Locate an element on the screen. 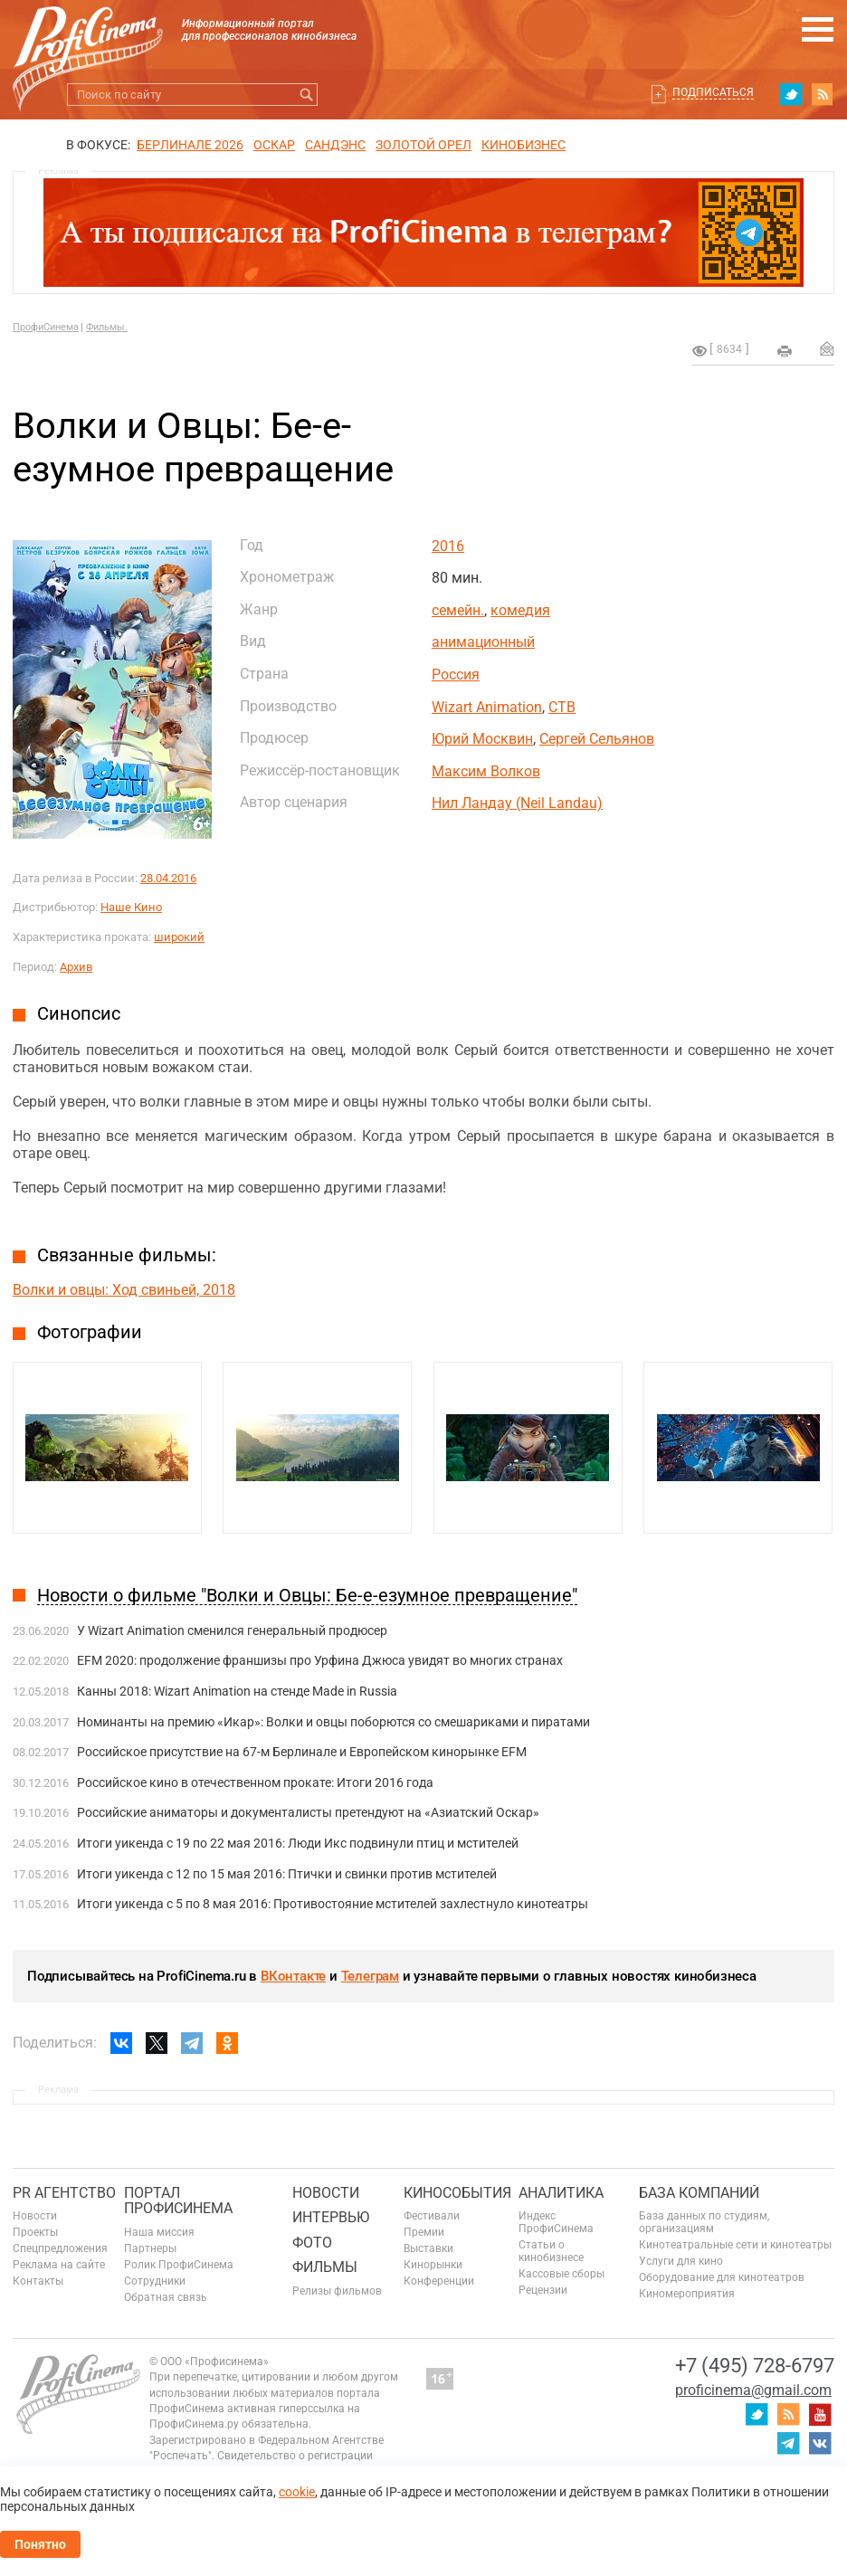 The height and width of the screenshot is (2576, 847). ЗОЛОТОЙ ОРЕЛ is located at coordinates (423, 145).